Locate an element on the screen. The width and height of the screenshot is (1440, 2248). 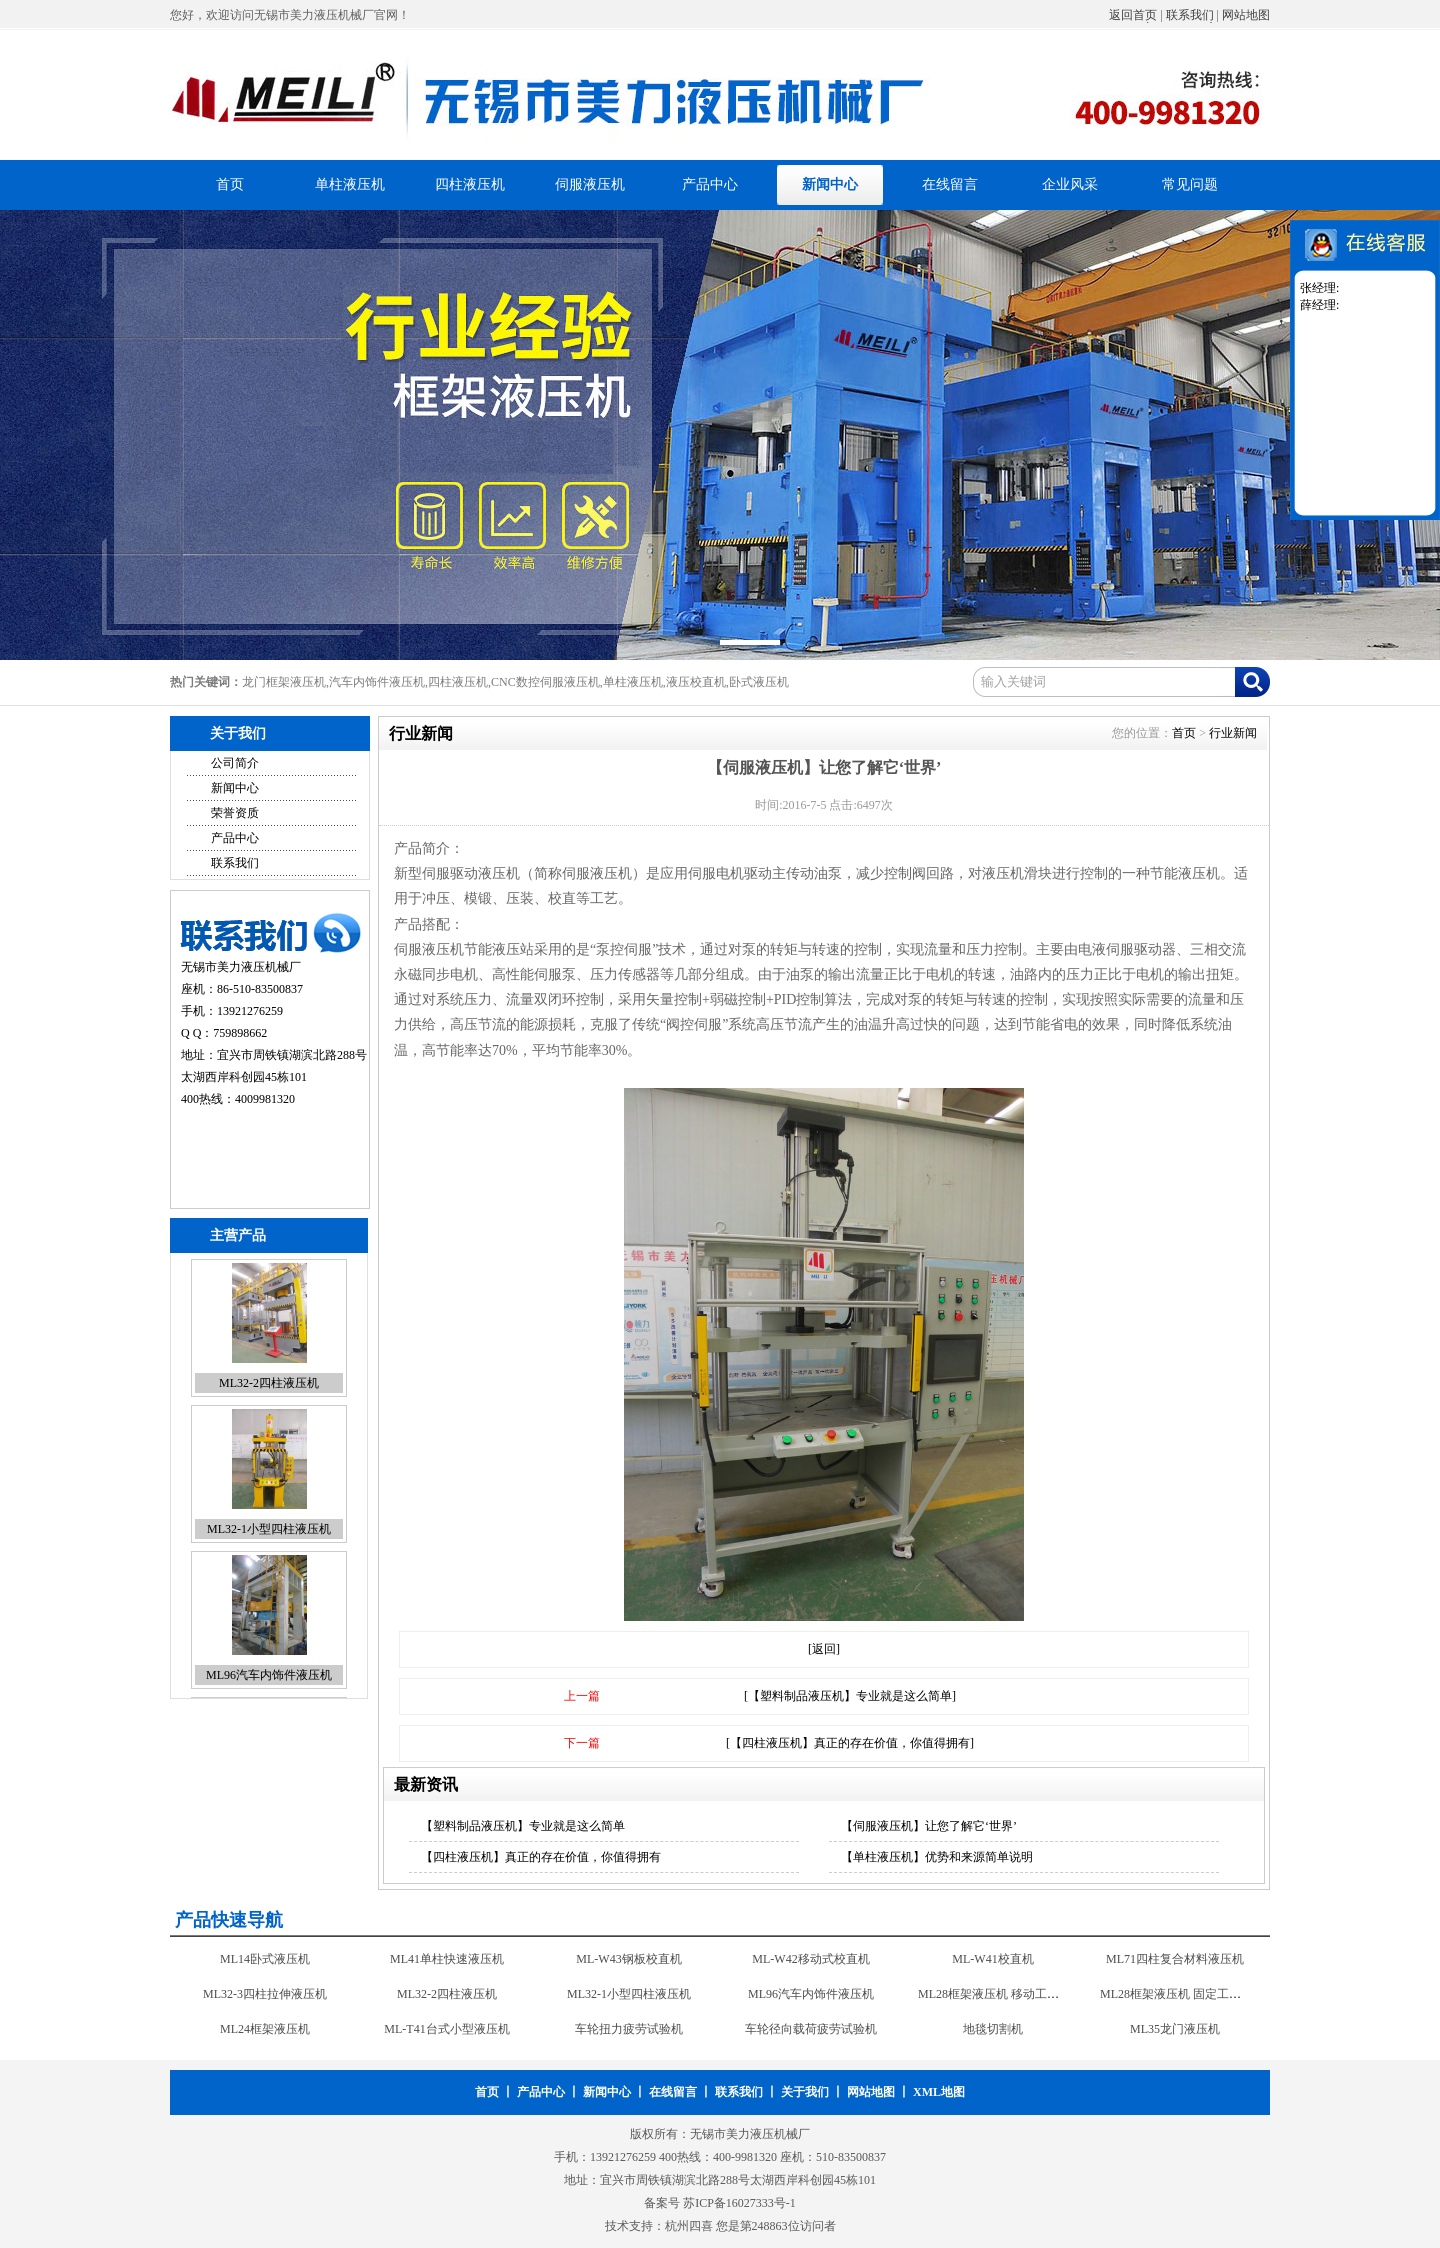
常见问题 is located at coordinates (1190, 184).